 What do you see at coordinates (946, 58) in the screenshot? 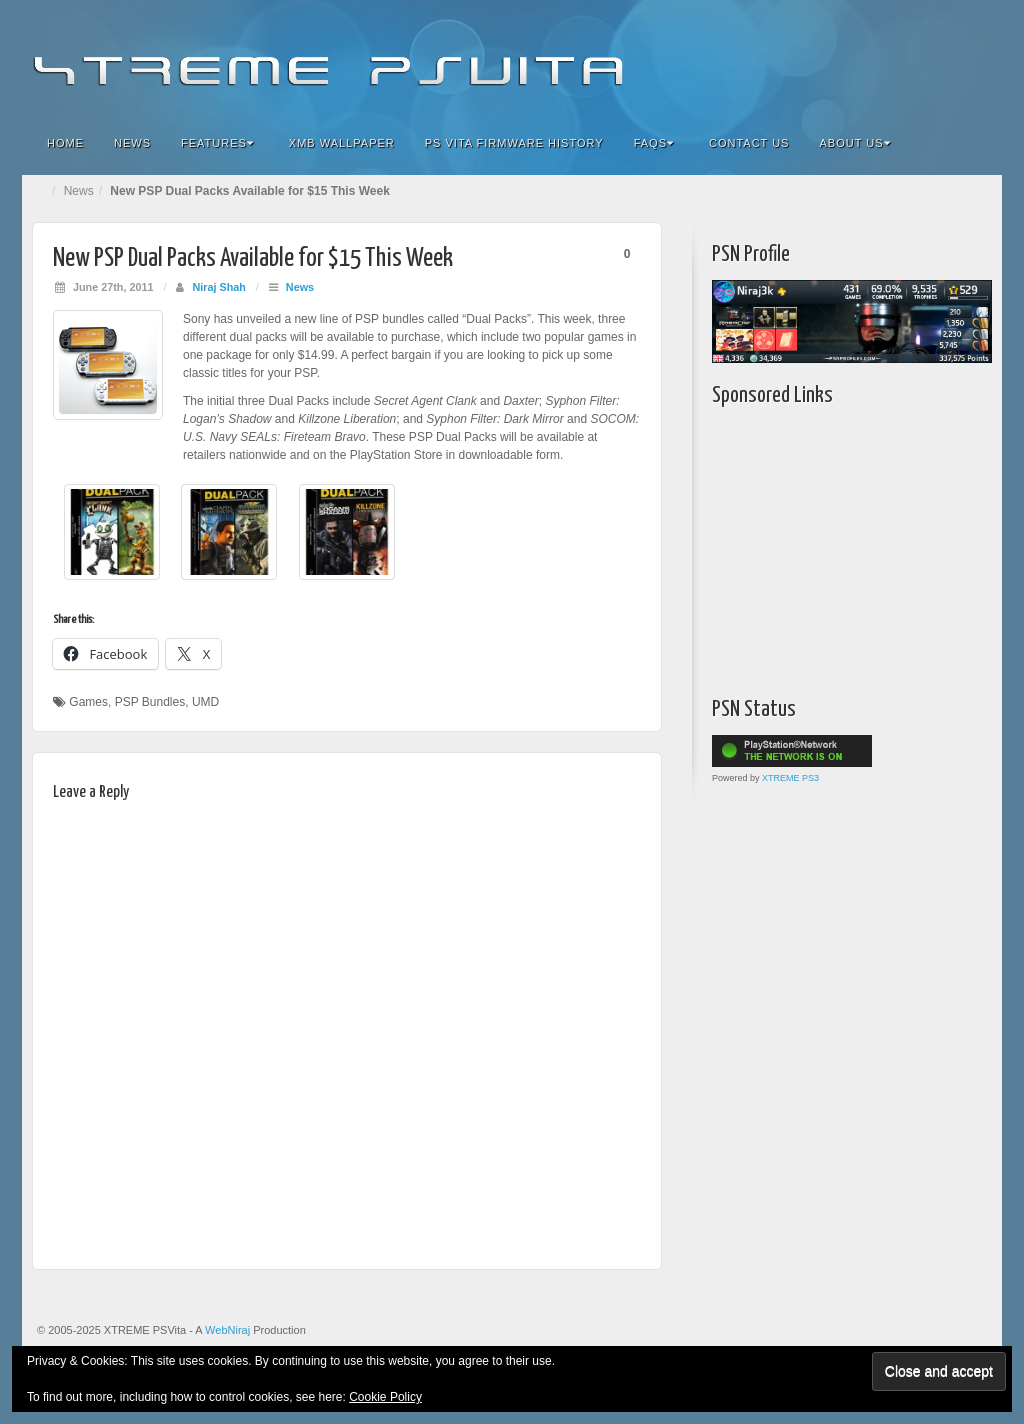
I see `YouTube` at bounding box center [946, 58].